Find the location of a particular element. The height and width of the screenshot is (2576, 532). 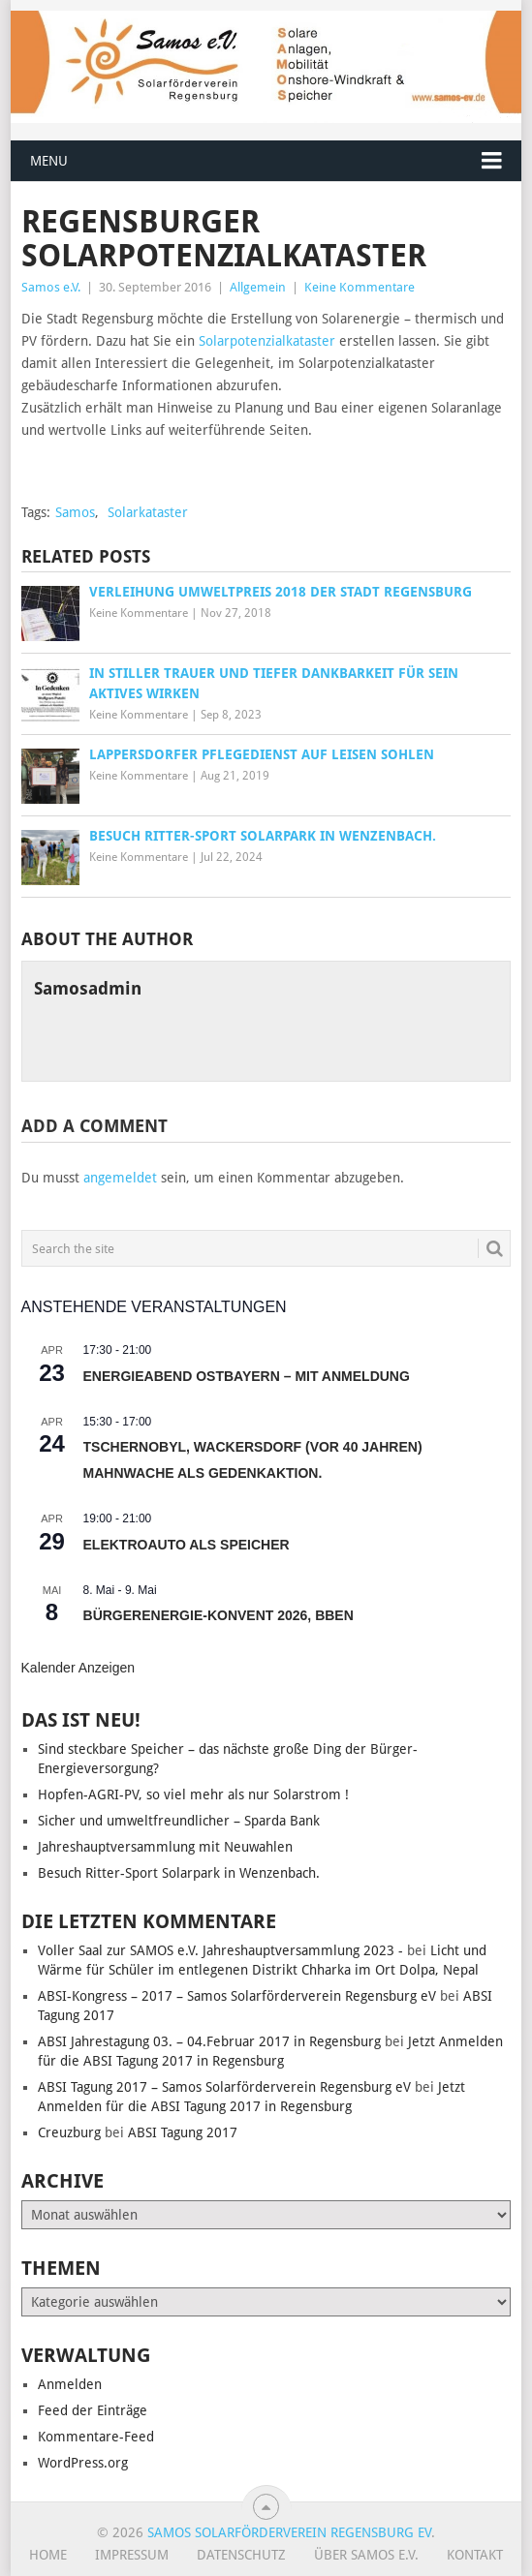

Hopfen-AGRI-PV, so viel mehr als nur Solarstrom ! is located at coordinates (193, 1794).